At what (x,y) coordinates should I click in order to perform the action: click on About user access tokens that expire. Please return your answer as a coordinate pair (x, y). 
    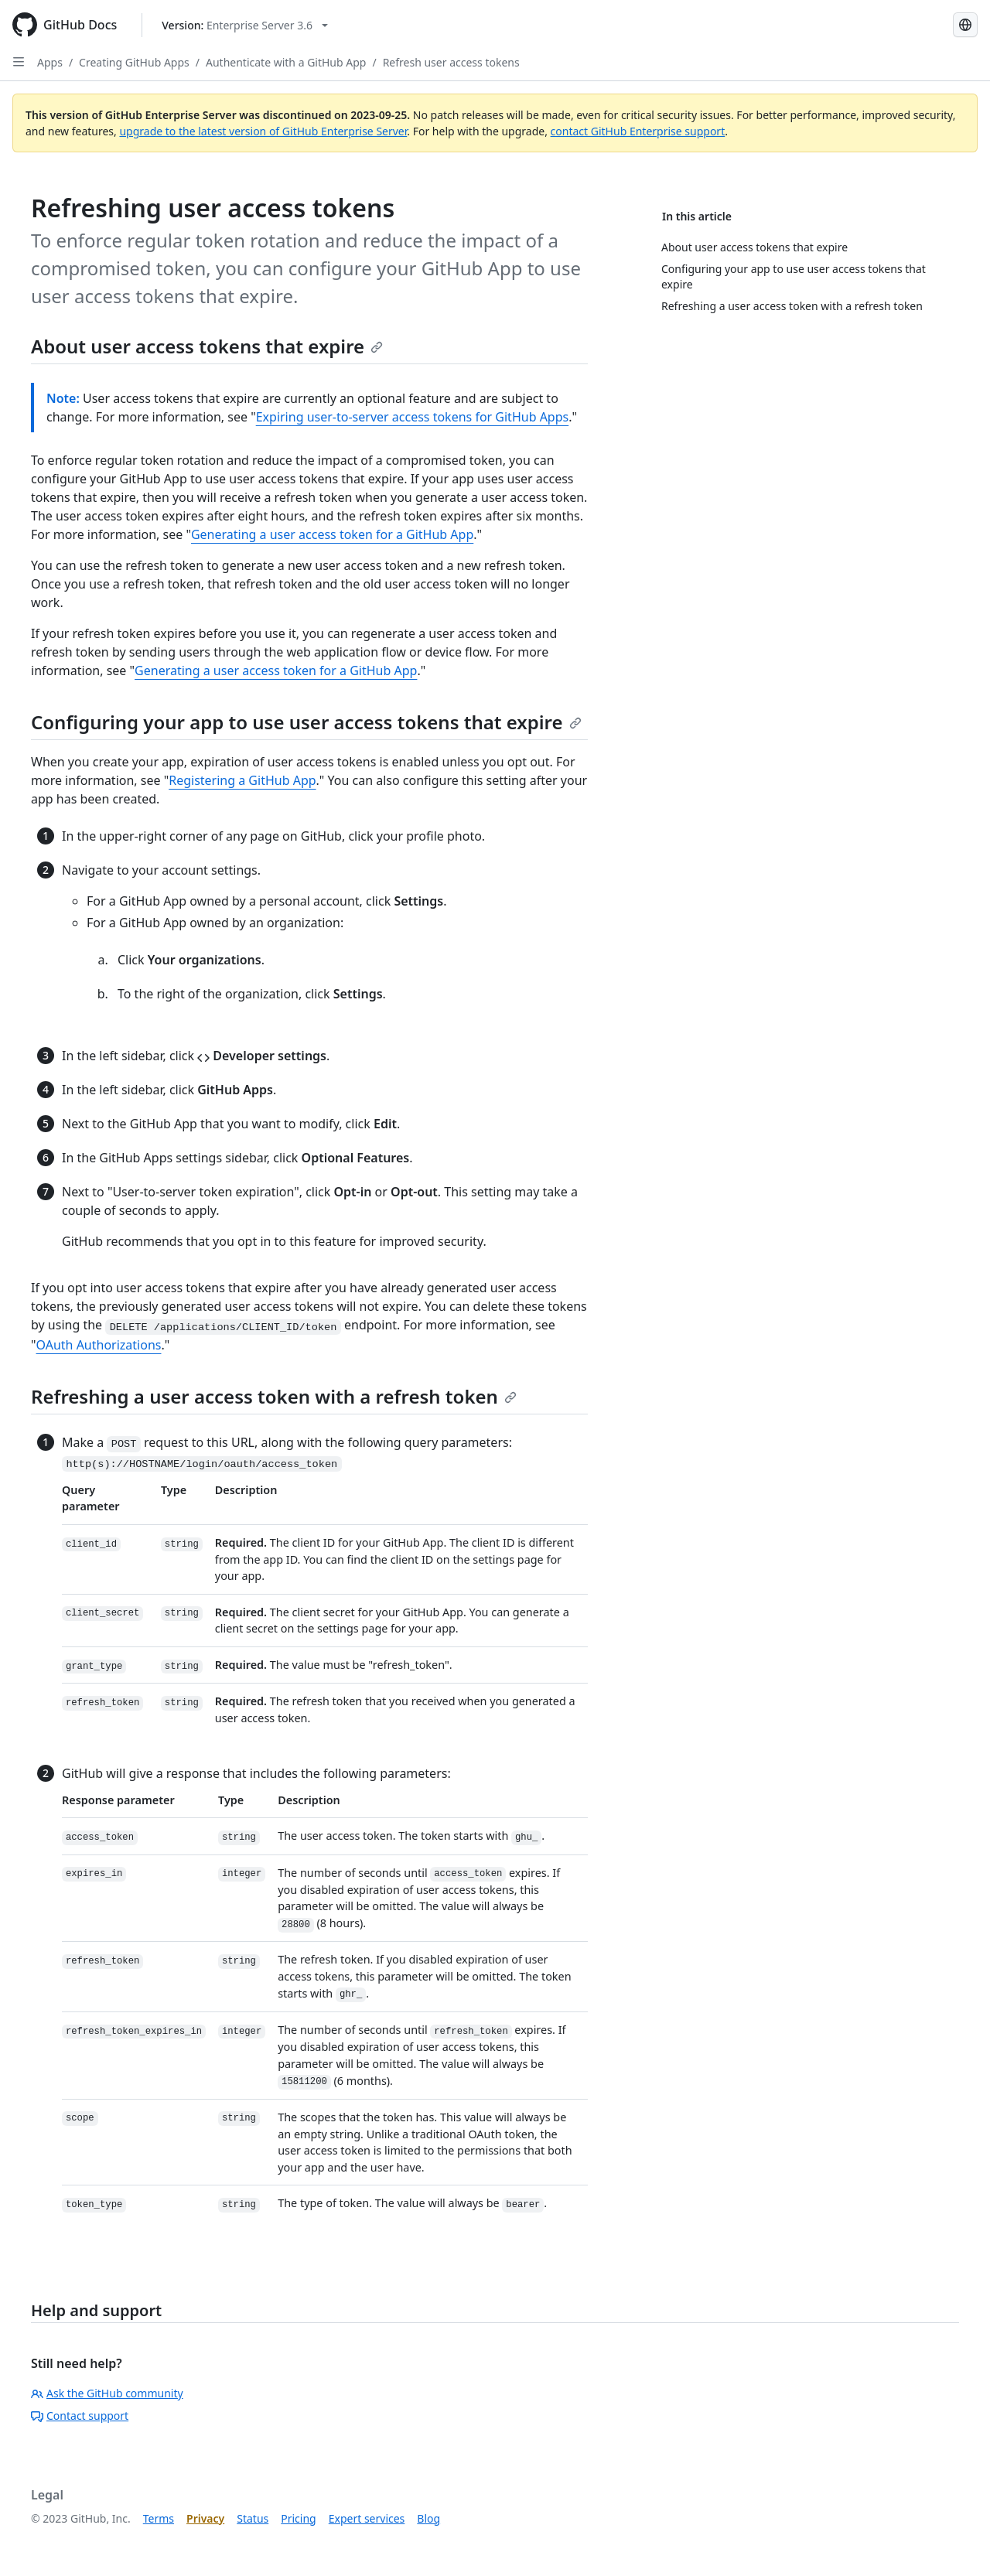
    Looking at the image, I should click on (207, 346).